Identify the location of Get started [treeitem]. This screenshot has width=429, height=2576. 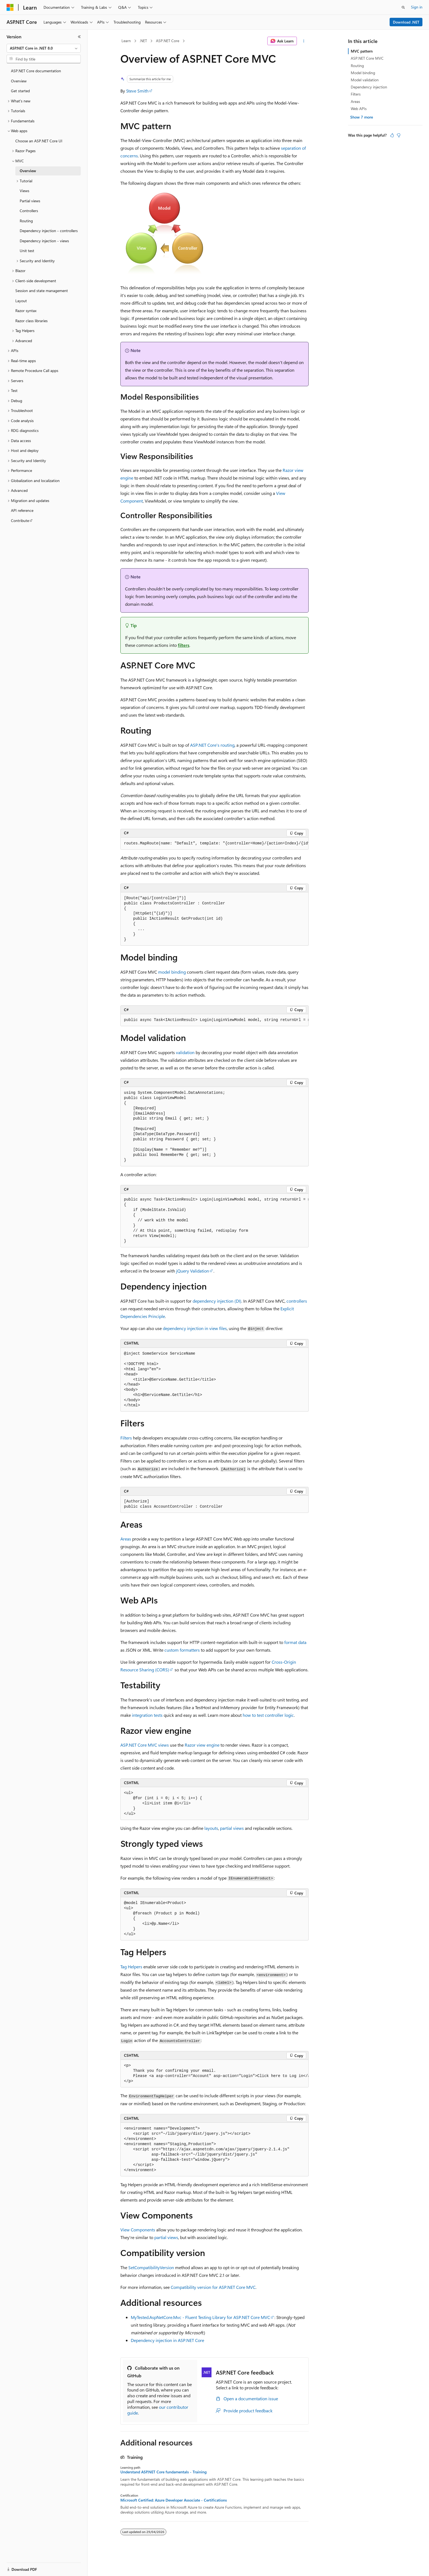
(20, 90).